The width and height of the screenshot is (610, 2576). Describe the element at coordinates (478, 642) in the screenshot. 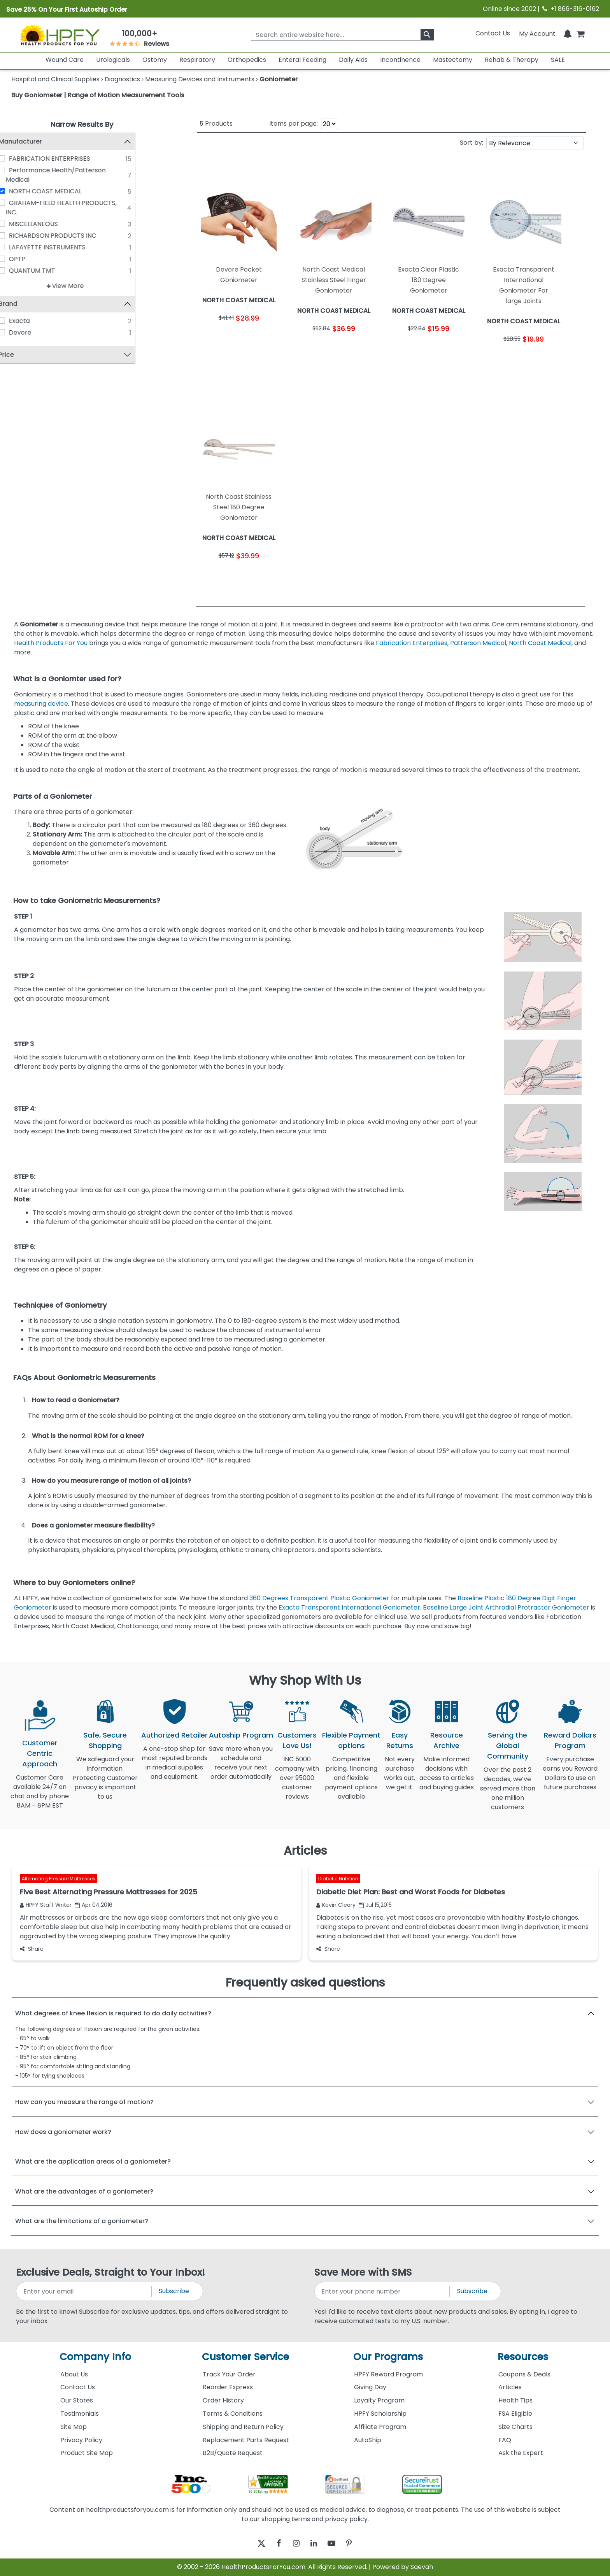

I see `Patterson Medical` at that location.